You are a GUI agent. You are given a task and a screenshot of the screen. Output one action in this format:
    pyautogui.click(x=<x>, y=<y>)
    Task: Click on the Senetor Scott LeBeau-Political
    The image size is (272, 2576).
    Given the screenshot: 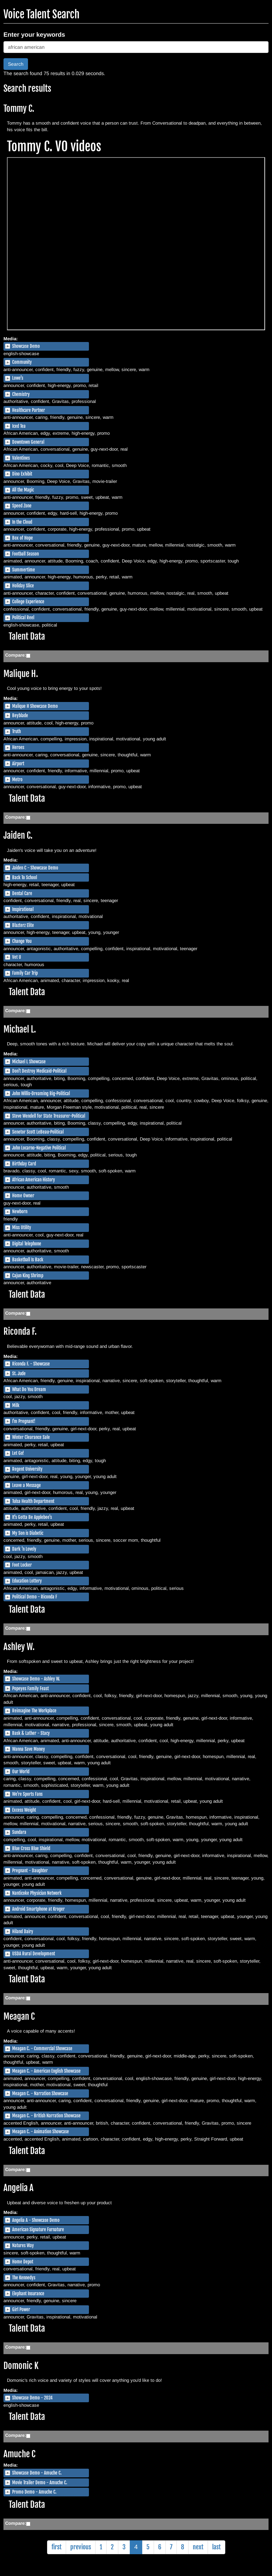 What is the action you would take?
    pyautogui.click(x=38, y=1132)
    